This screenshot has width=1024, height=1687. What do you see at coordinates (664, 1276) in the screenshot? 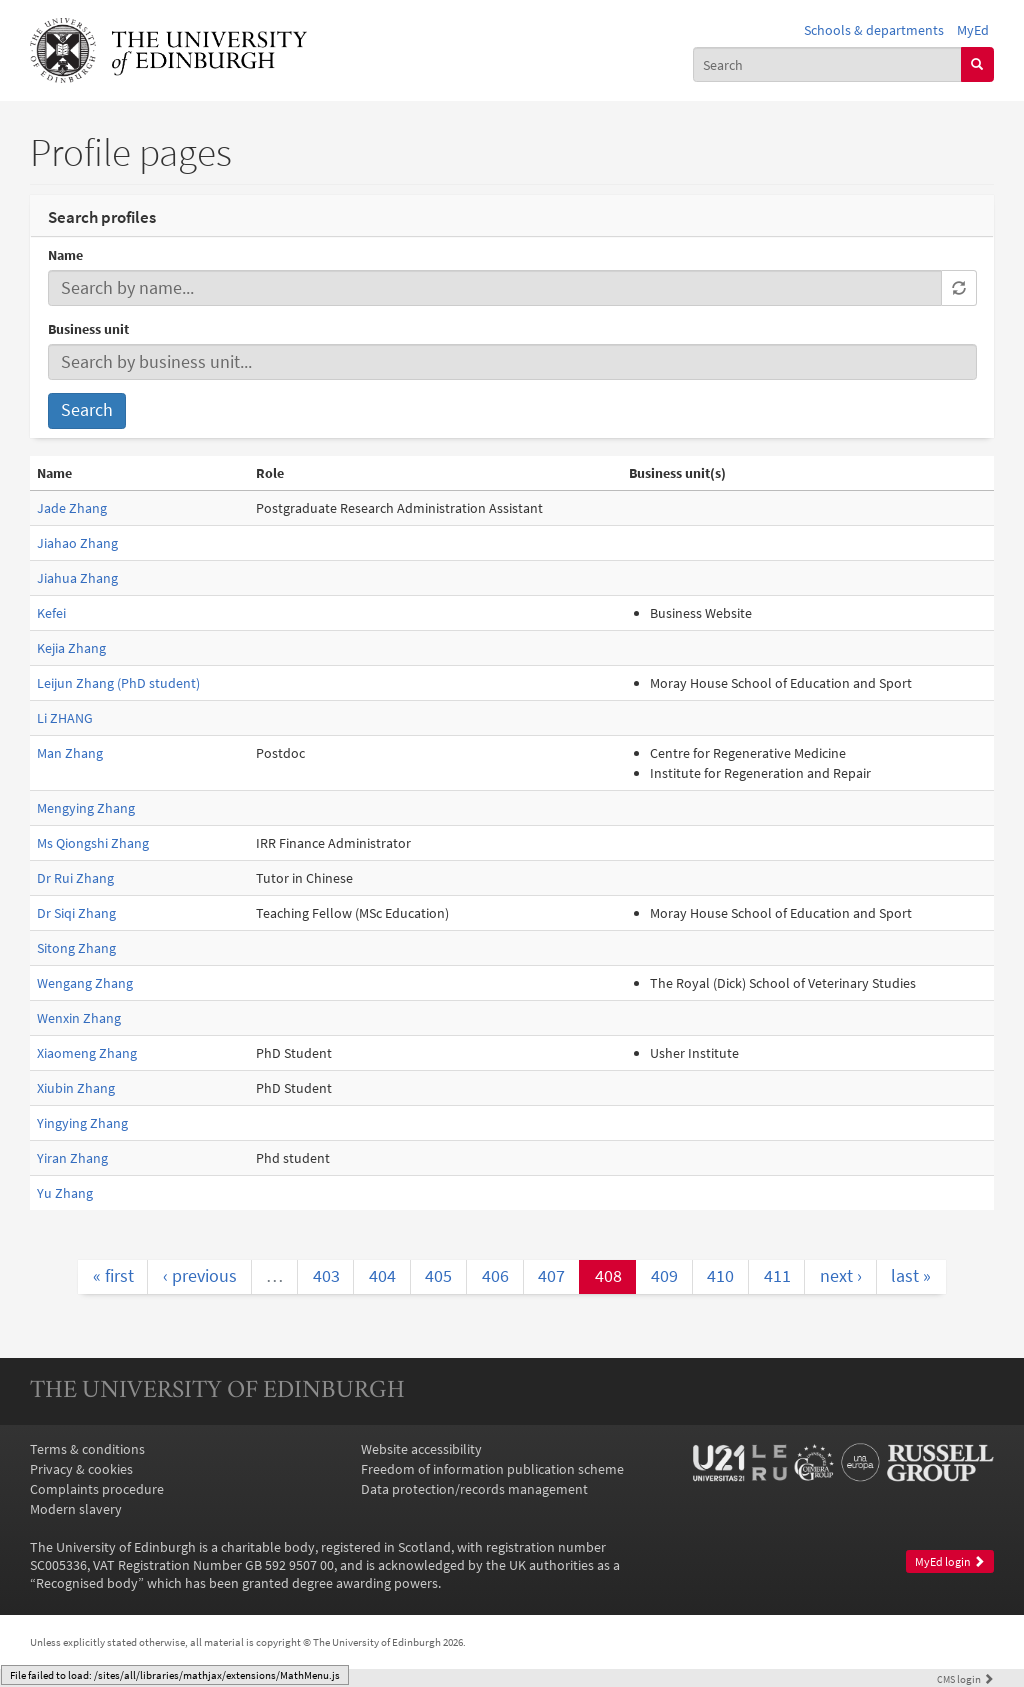
I see `409` at bounding box center [664, 1276].